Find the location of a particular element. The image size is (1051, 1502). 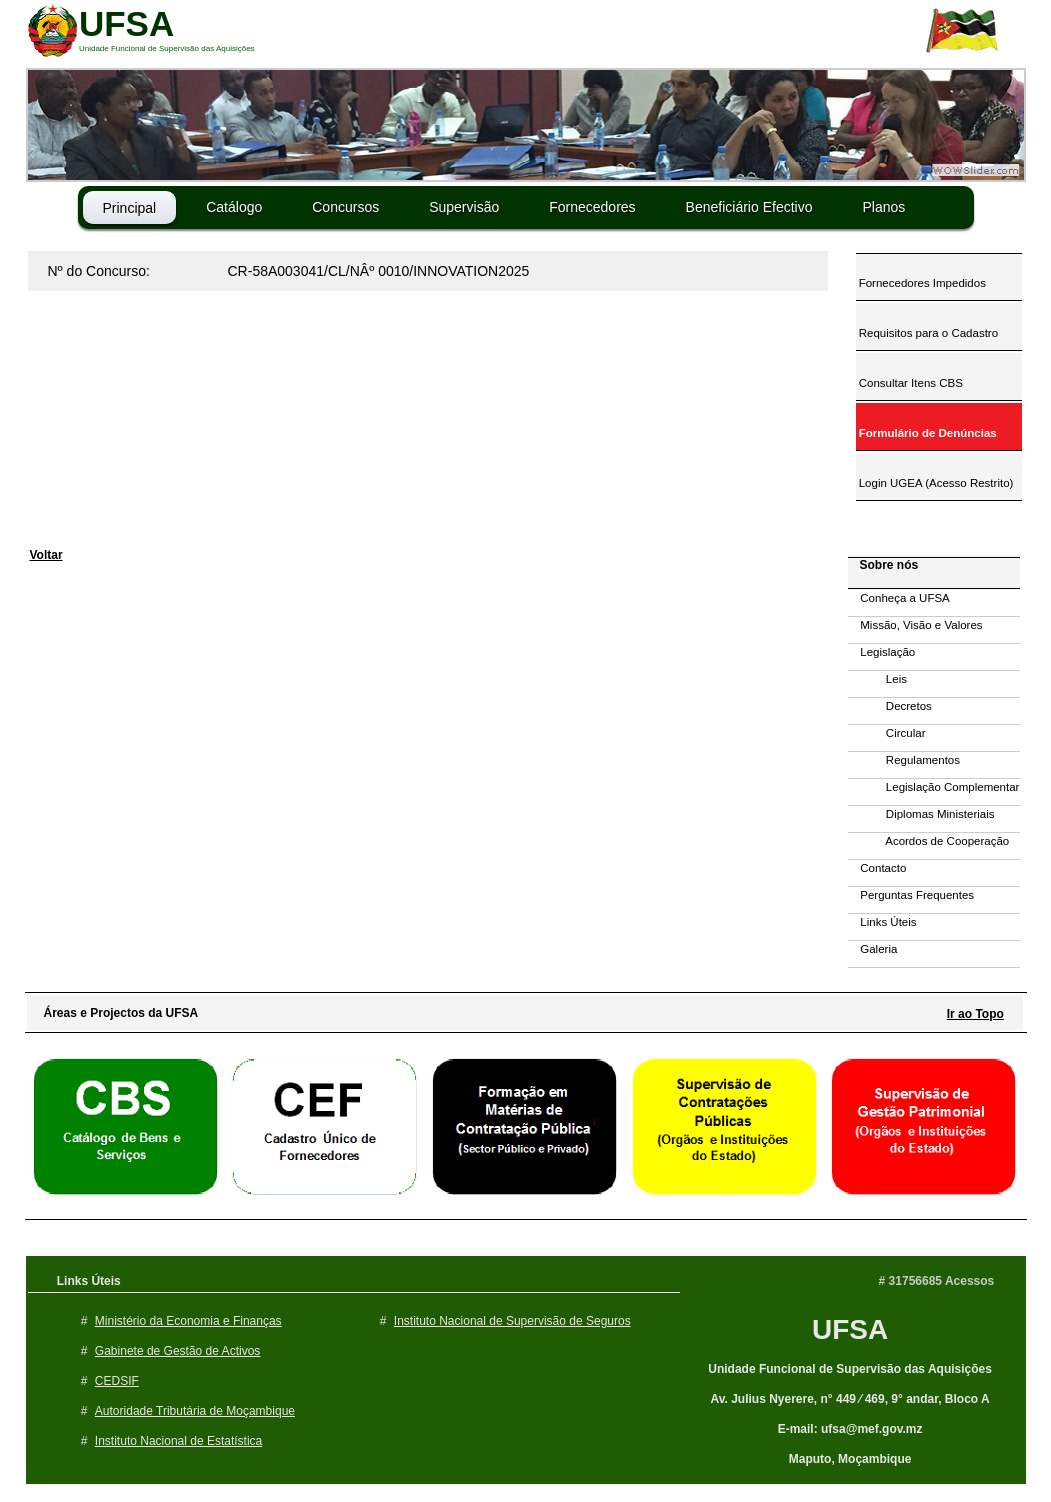

Instituto Nacional de Supervisão de Seguros is located at coordinates (512, 1321).